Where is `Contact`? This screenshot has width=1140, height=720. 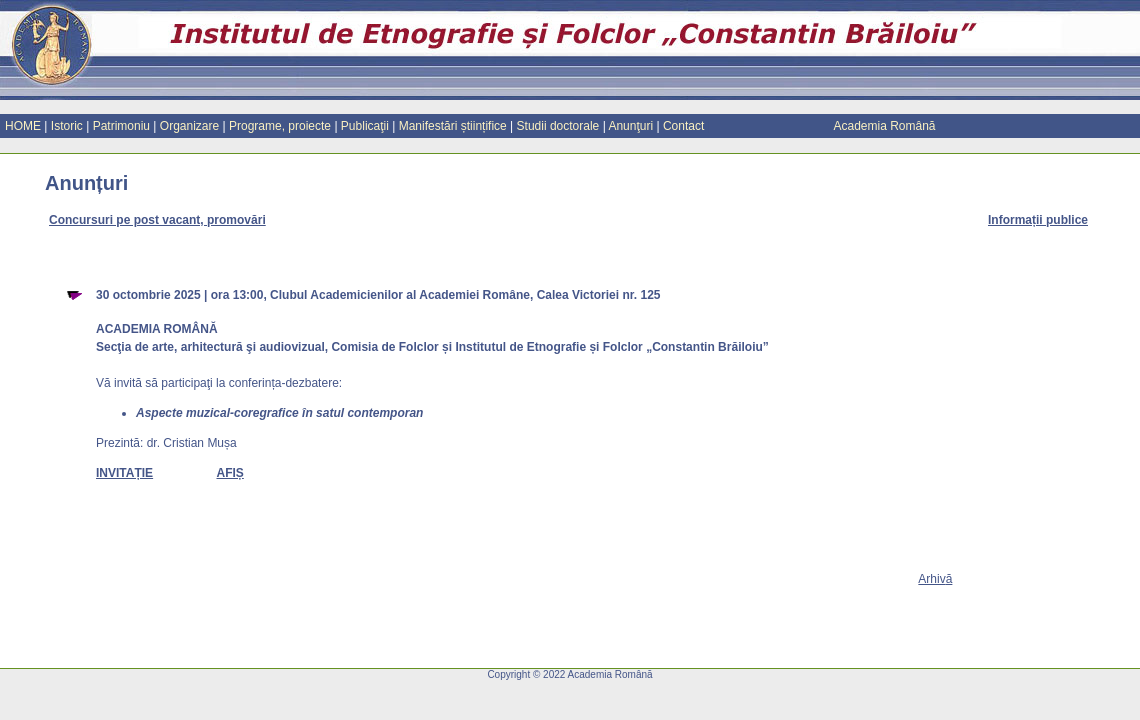 Contact is located at coordinates (683, 126).